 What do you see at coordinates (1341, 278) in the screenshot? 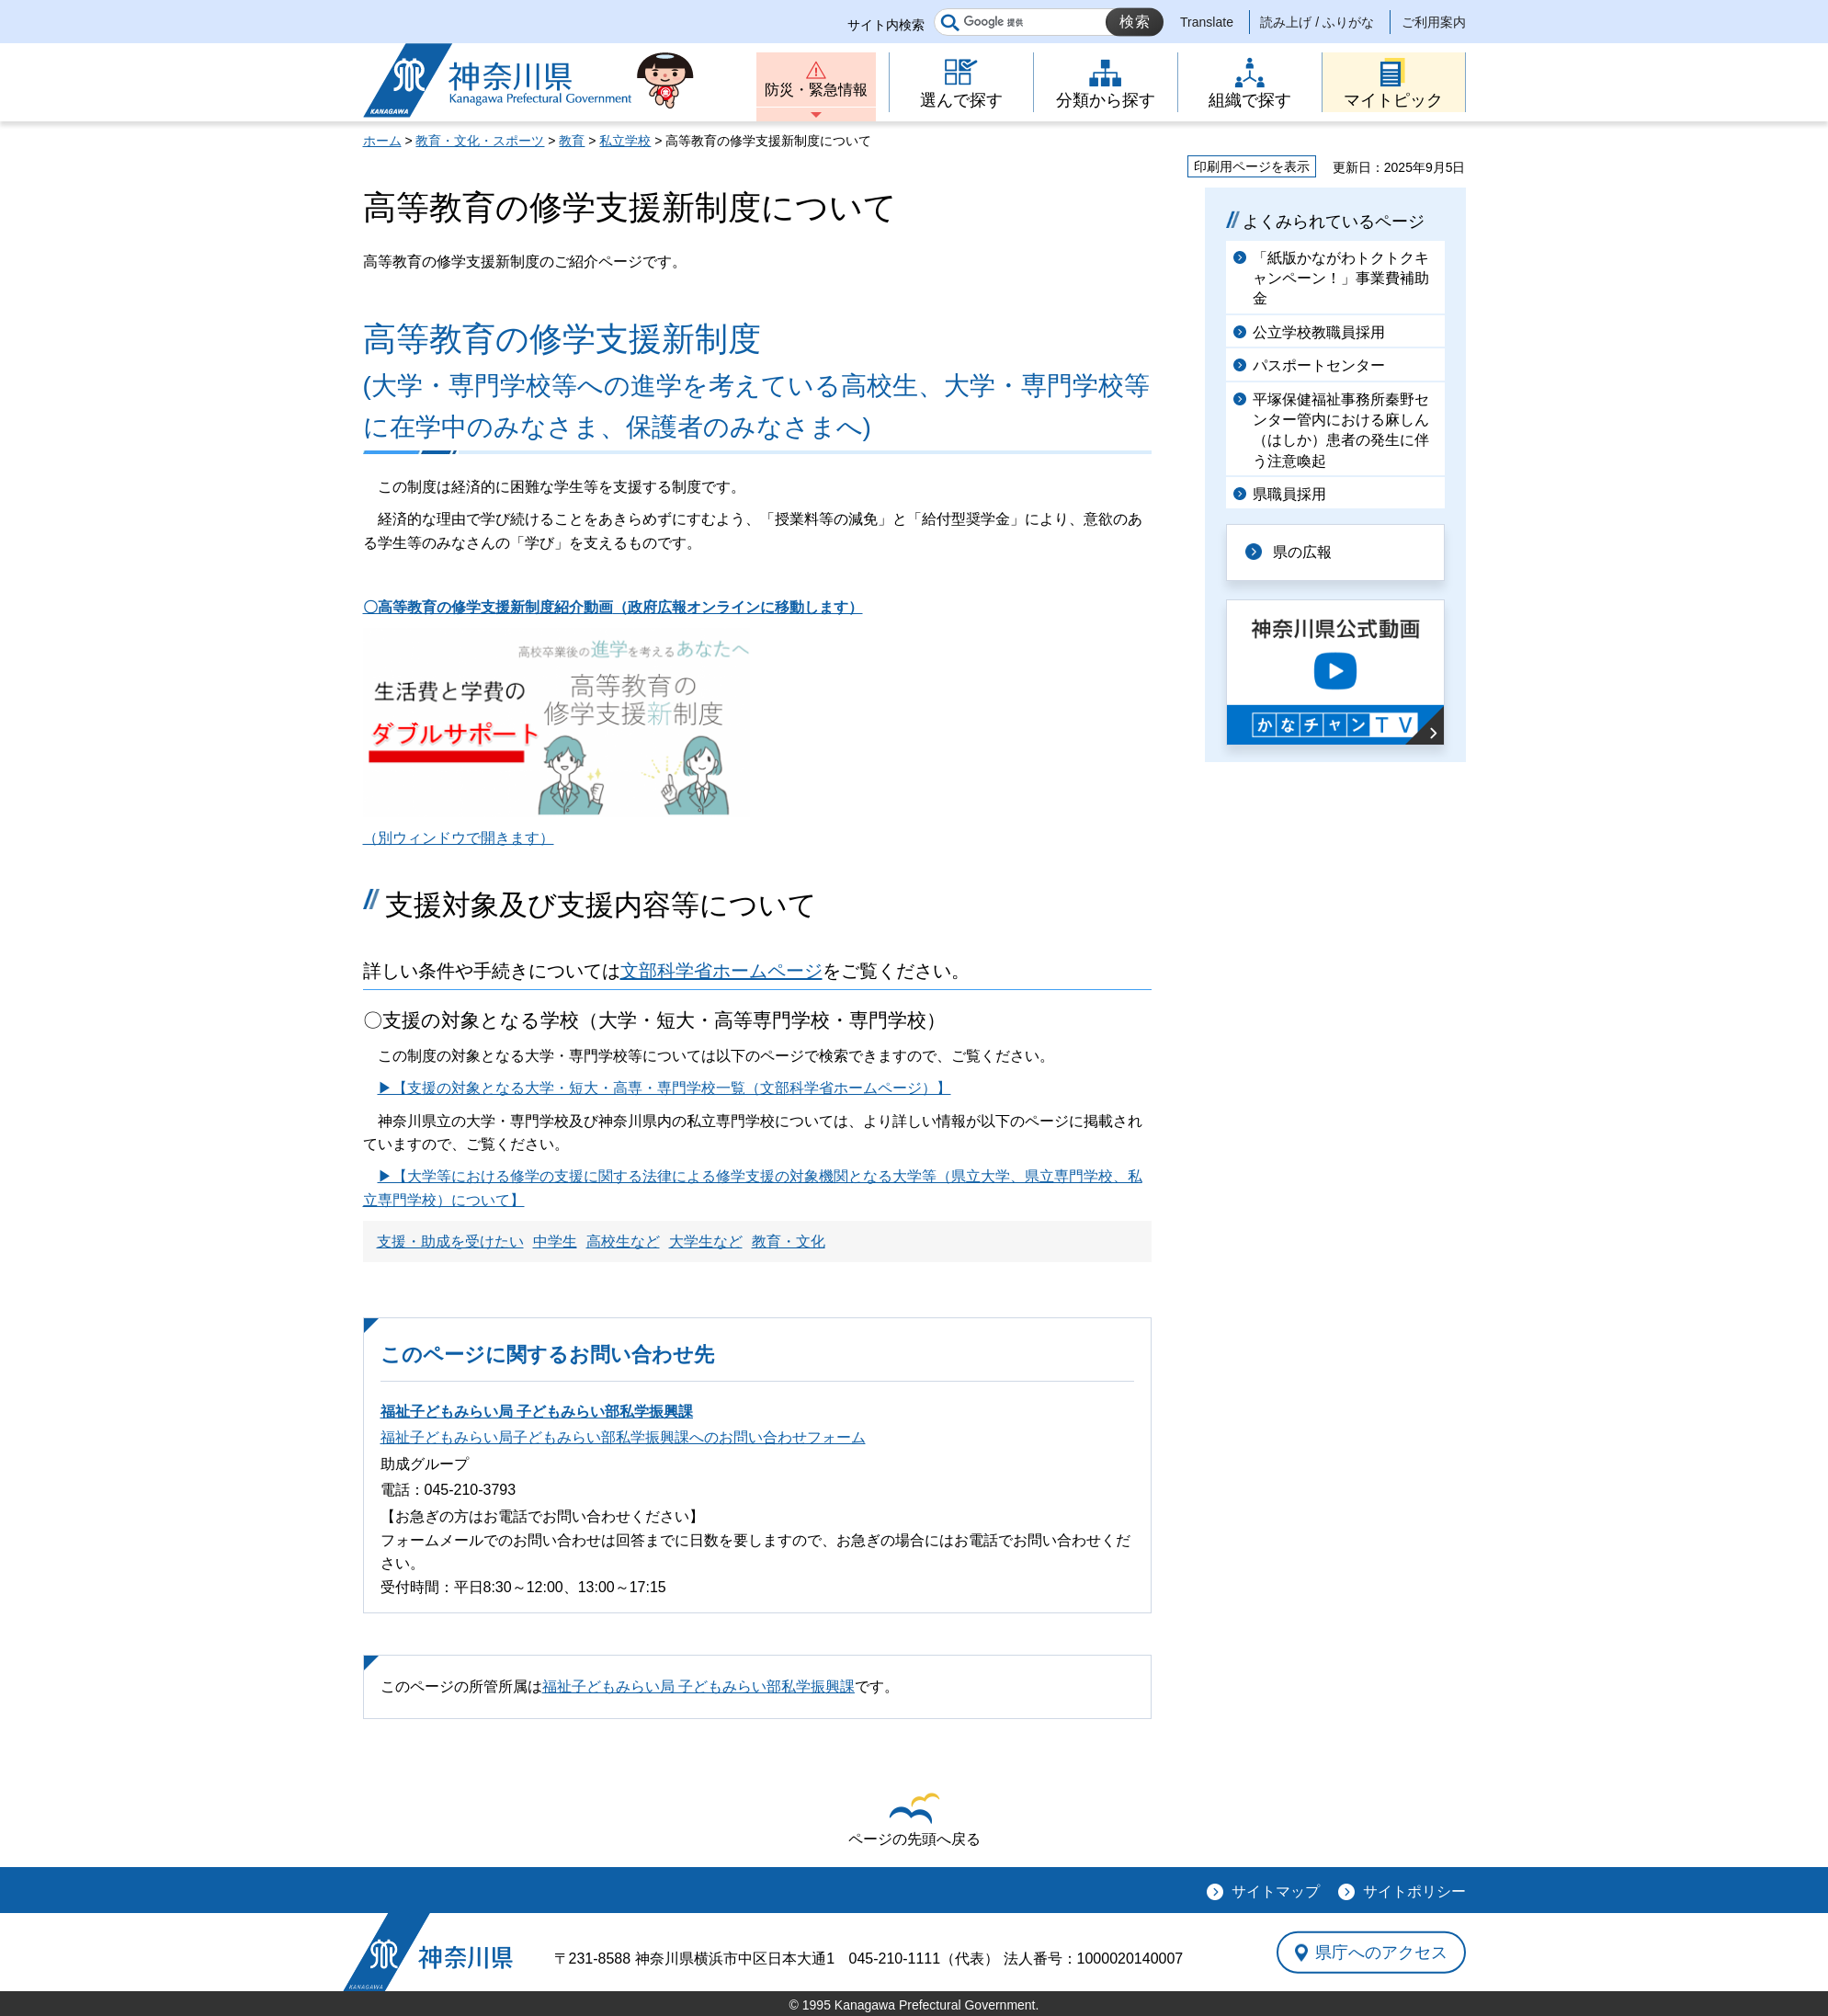
I see `「紙版かながわトクトクキャンペーン！」事業費補助金` at bounding box center [1341, 278].